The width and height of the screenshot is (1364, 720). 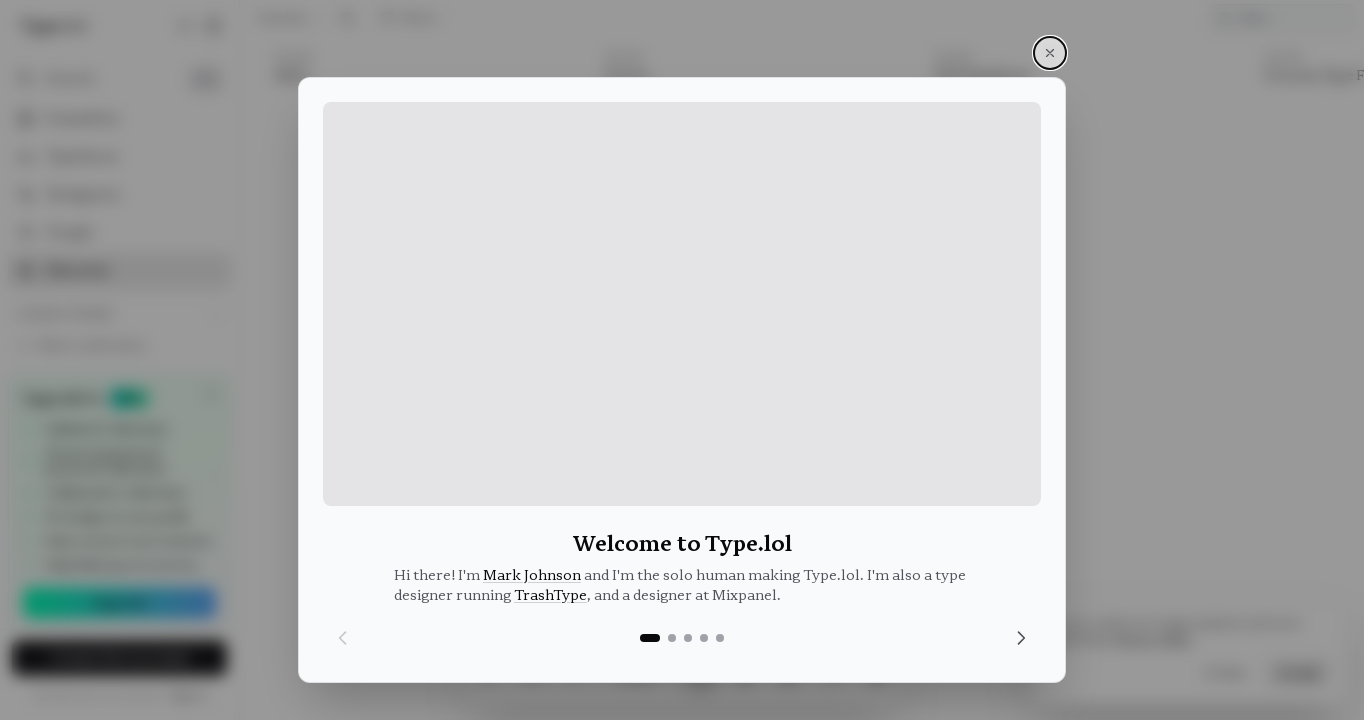 What do you see at coordinates (283, 81) in the screenshot?
I see `Edito` at bounding box center [283, 81].